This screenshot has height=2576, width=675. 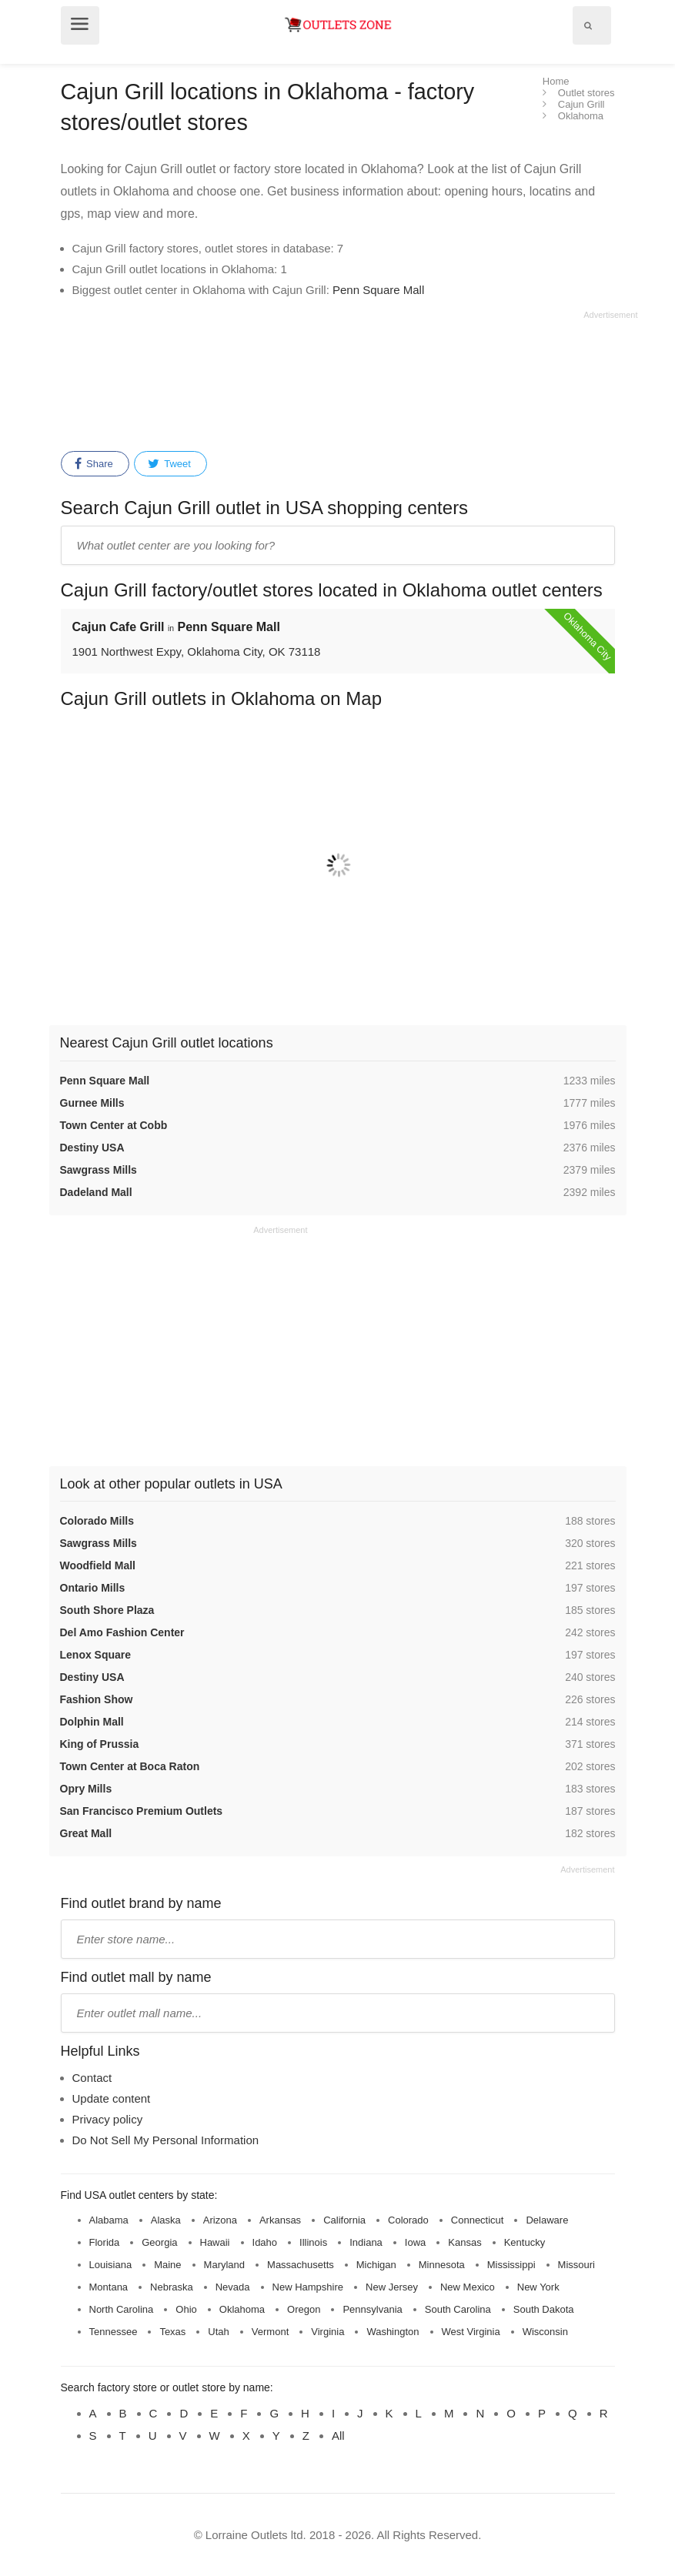 What do you see at coordinates (110, 2264) in the screenshot?
I see `Louisiana` at bounding box center [110, 2264].